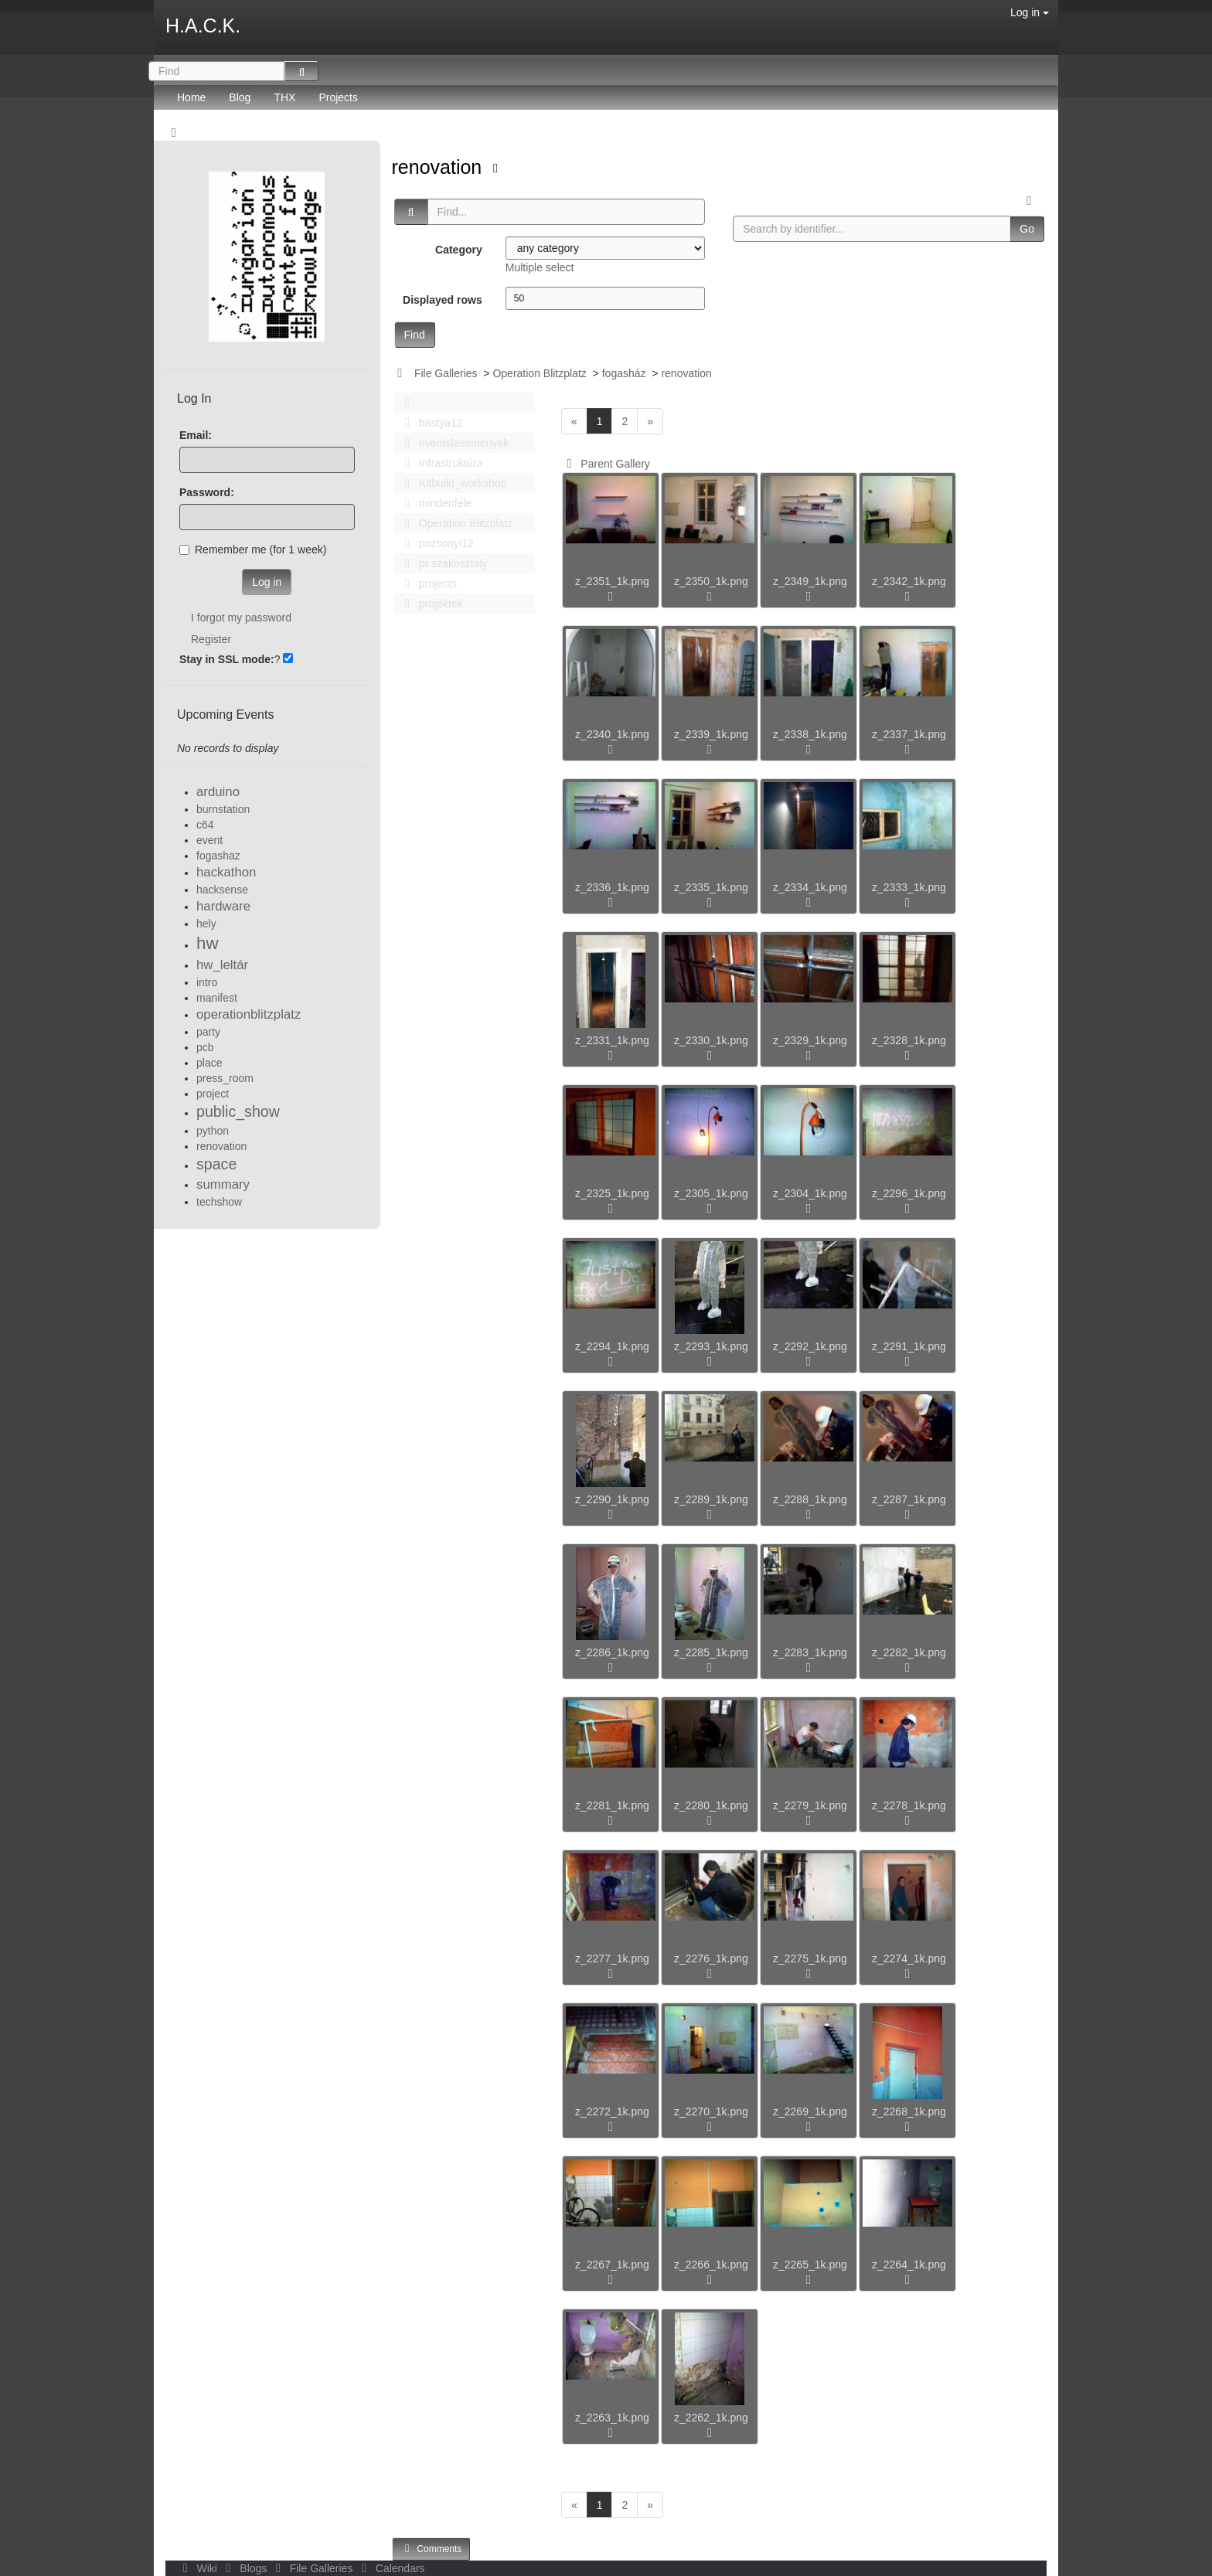  What do you see at coordinates (909, 887) in the screenshot?
I see `z_2333_1k.png` at bounding box center [909, 887].